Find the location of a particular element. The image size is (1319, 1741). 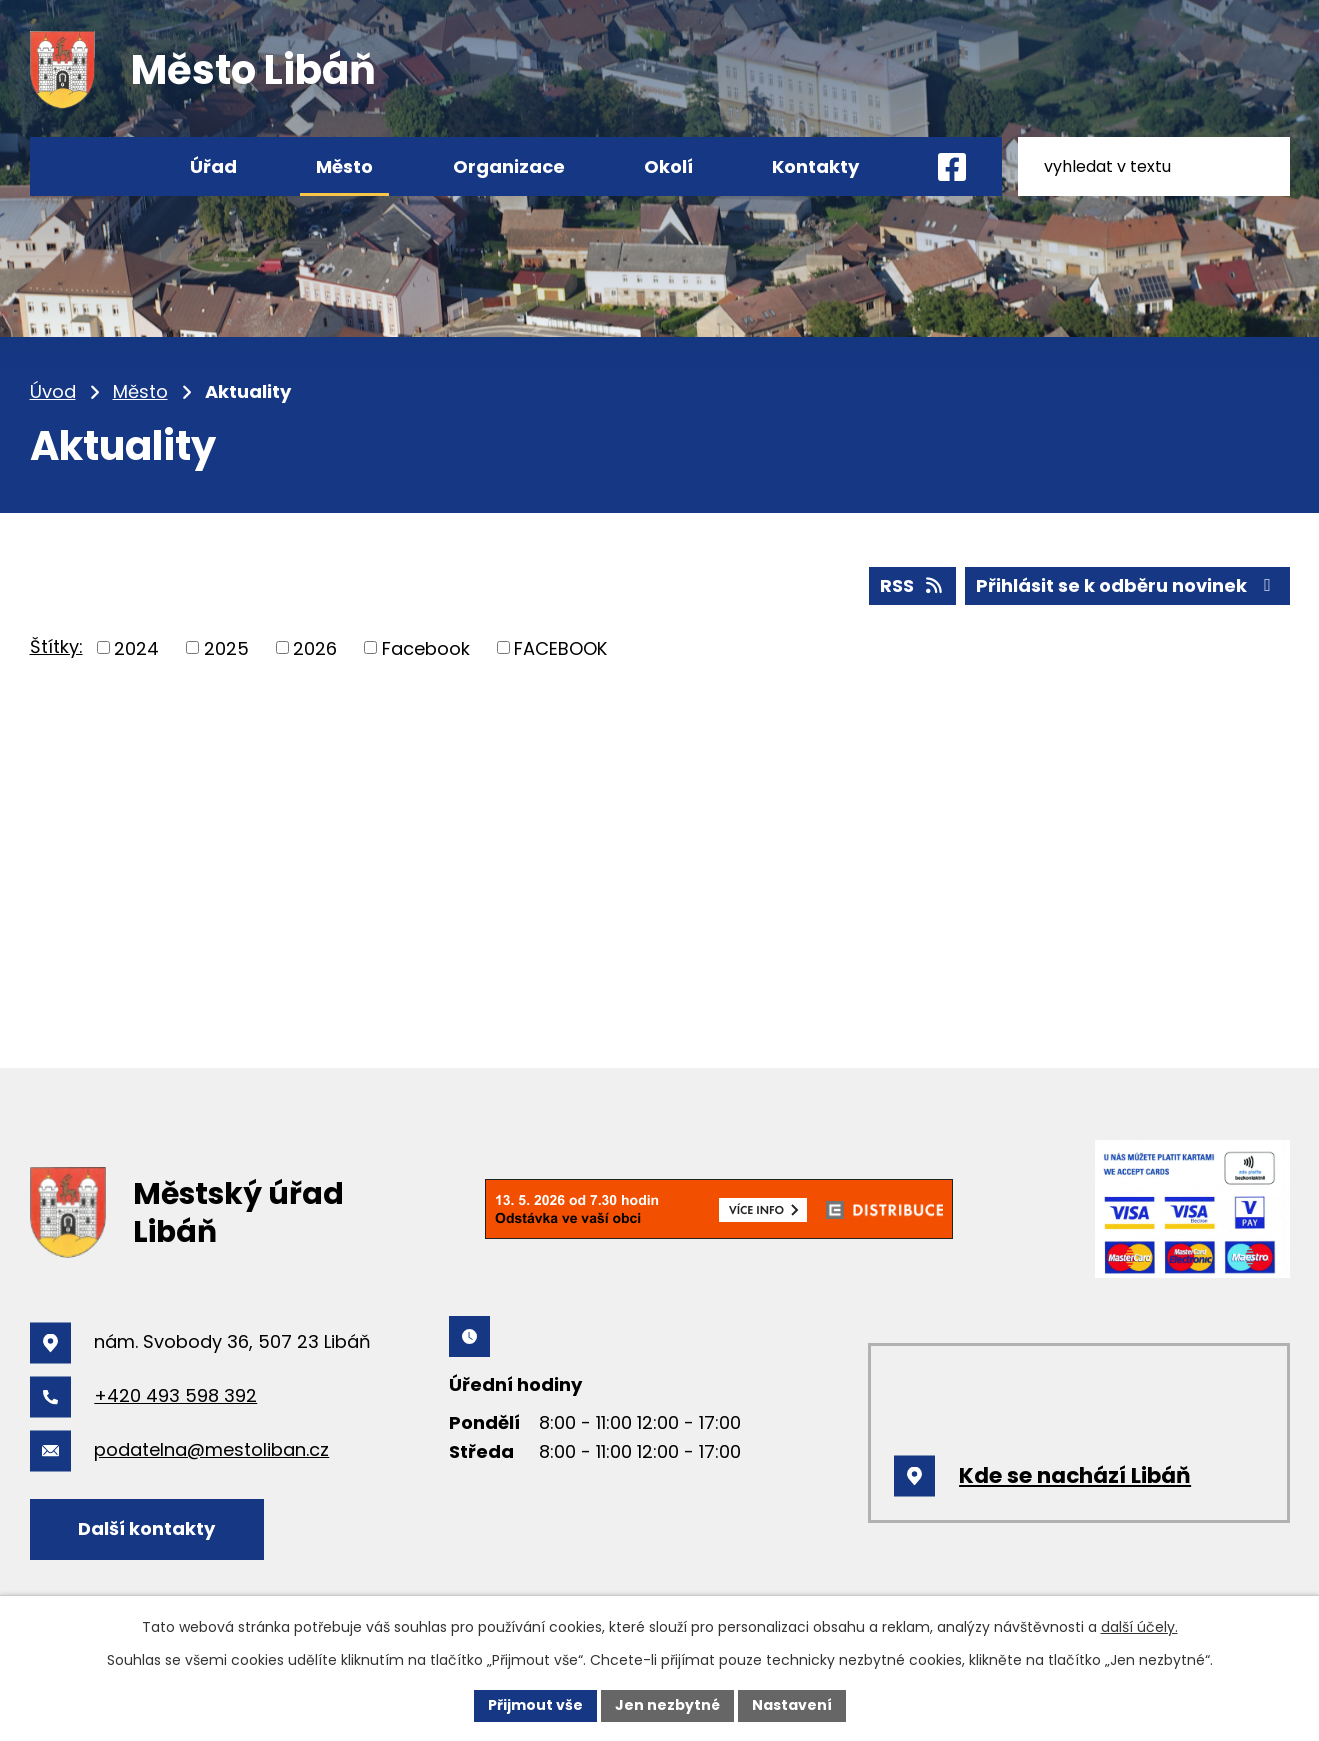

Organizace is located at coordinates (509, 166).